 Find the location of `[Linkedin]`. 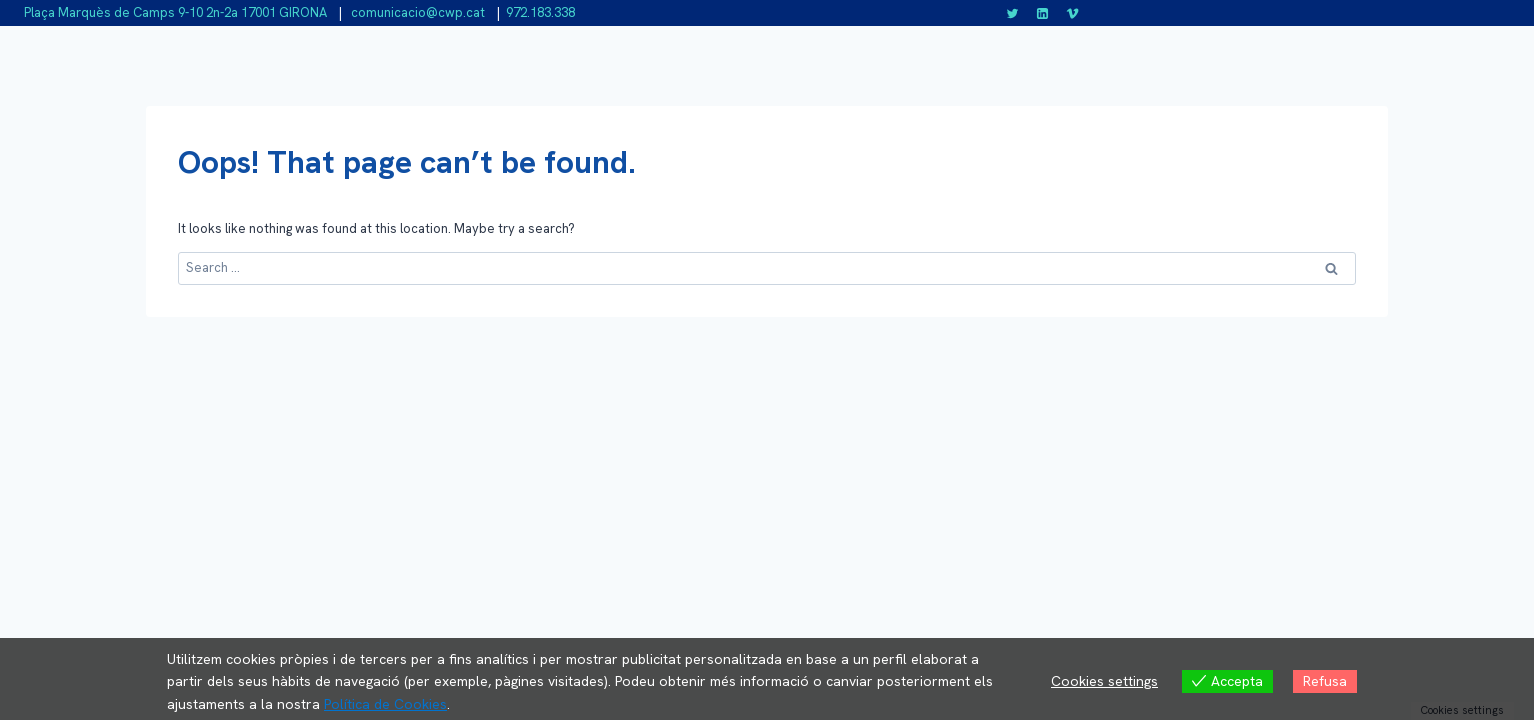

[Linkedin] is located at coordinates (1043, 13).